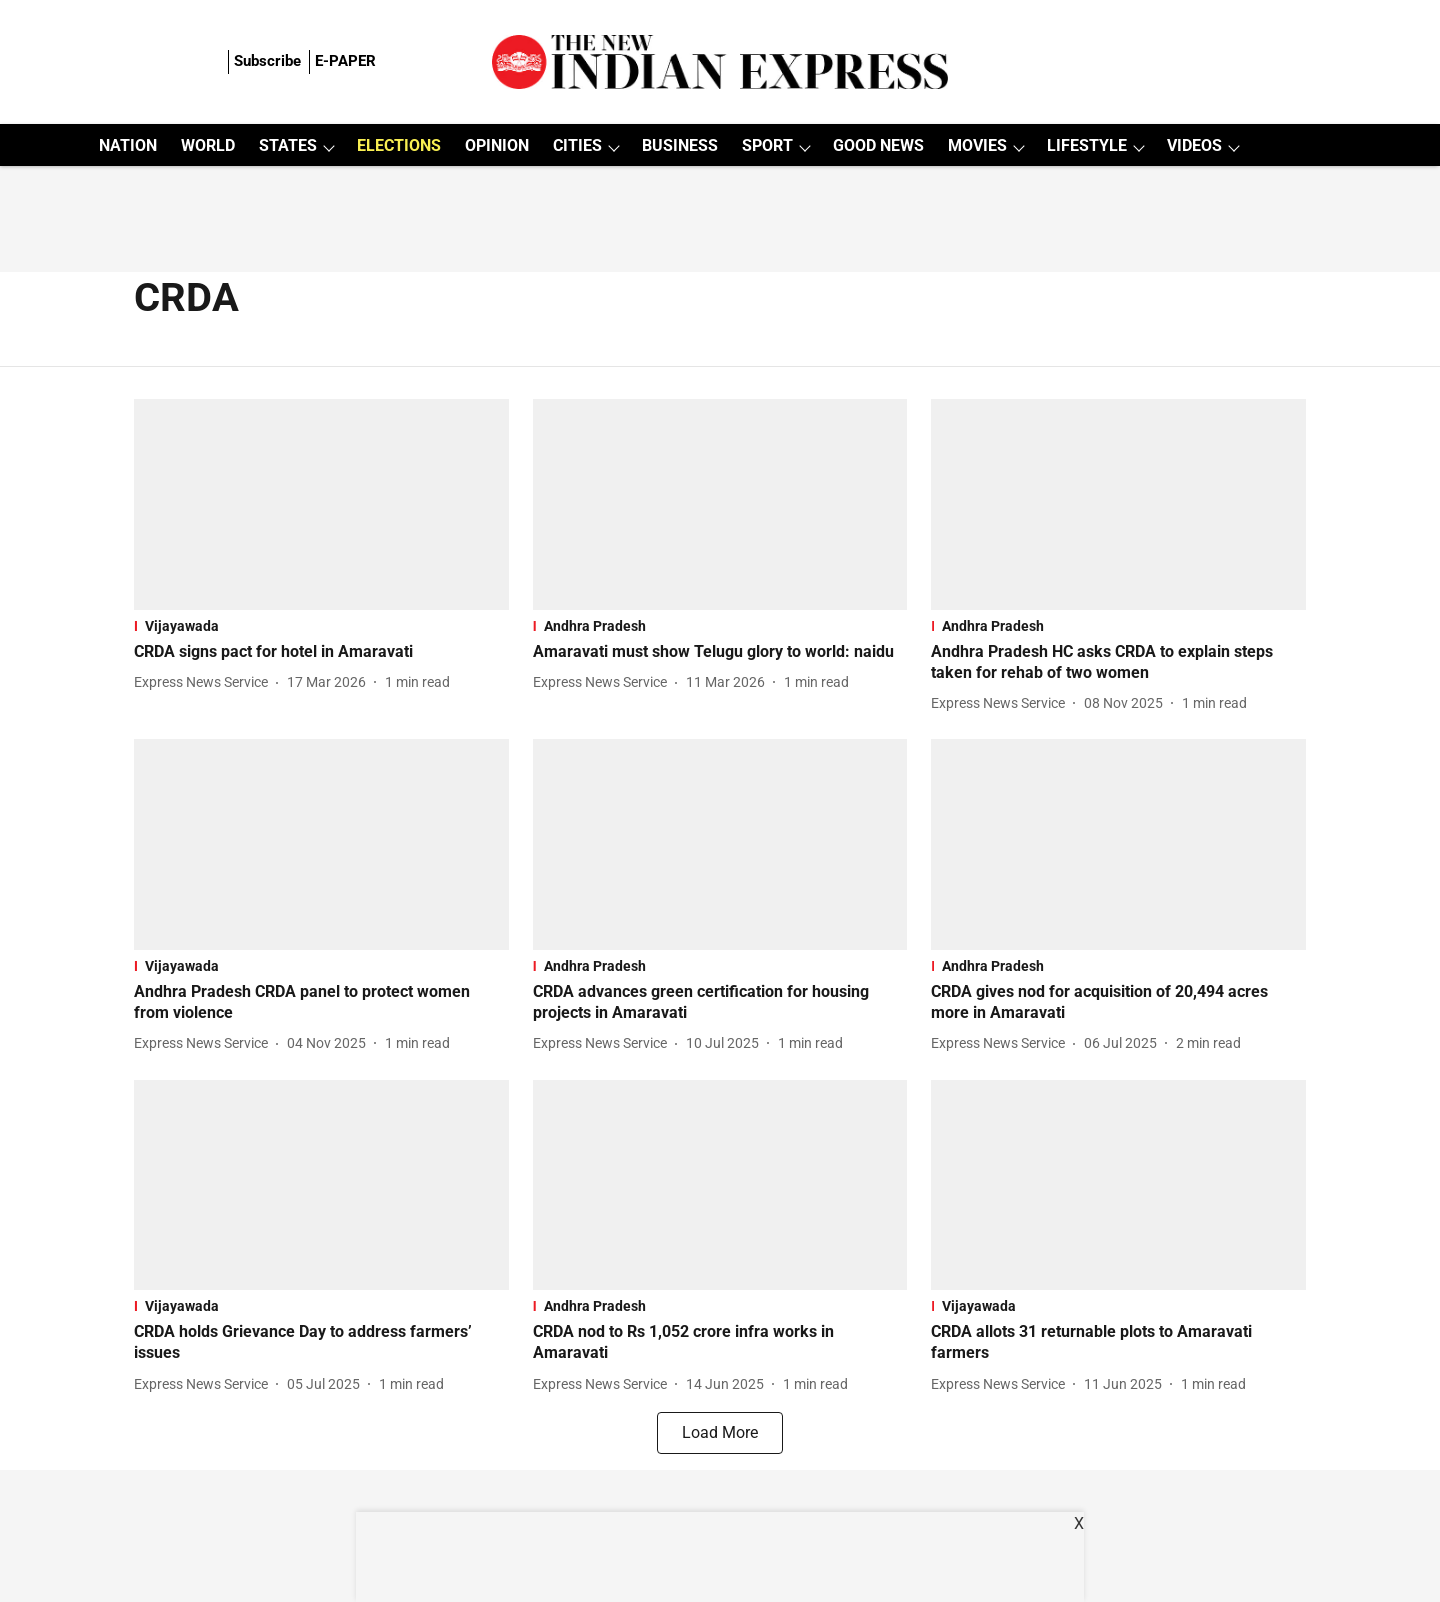 The image size is (1440, 1602). I want to click on SPORT, so click(767, 145).